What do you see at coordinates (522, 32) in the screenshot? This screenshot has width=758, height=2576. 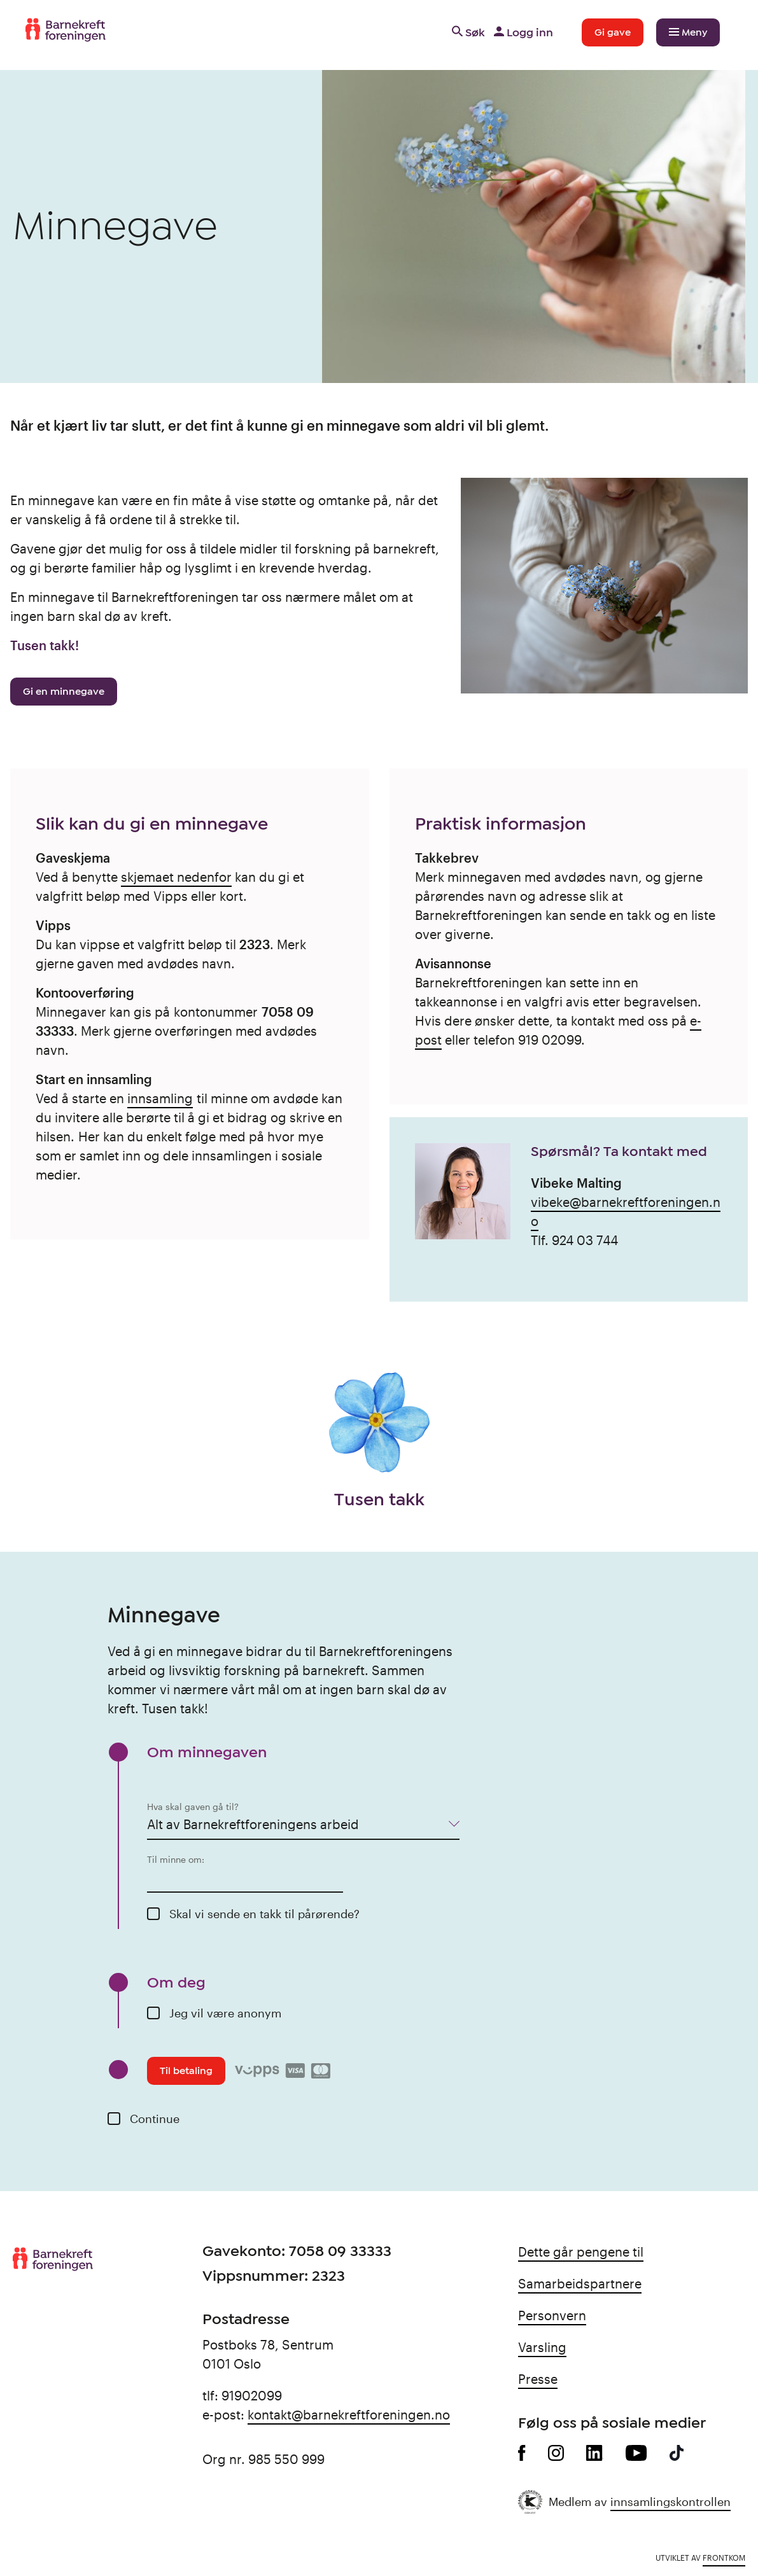 I see `Logg inn` at bounding box center [522, 32].